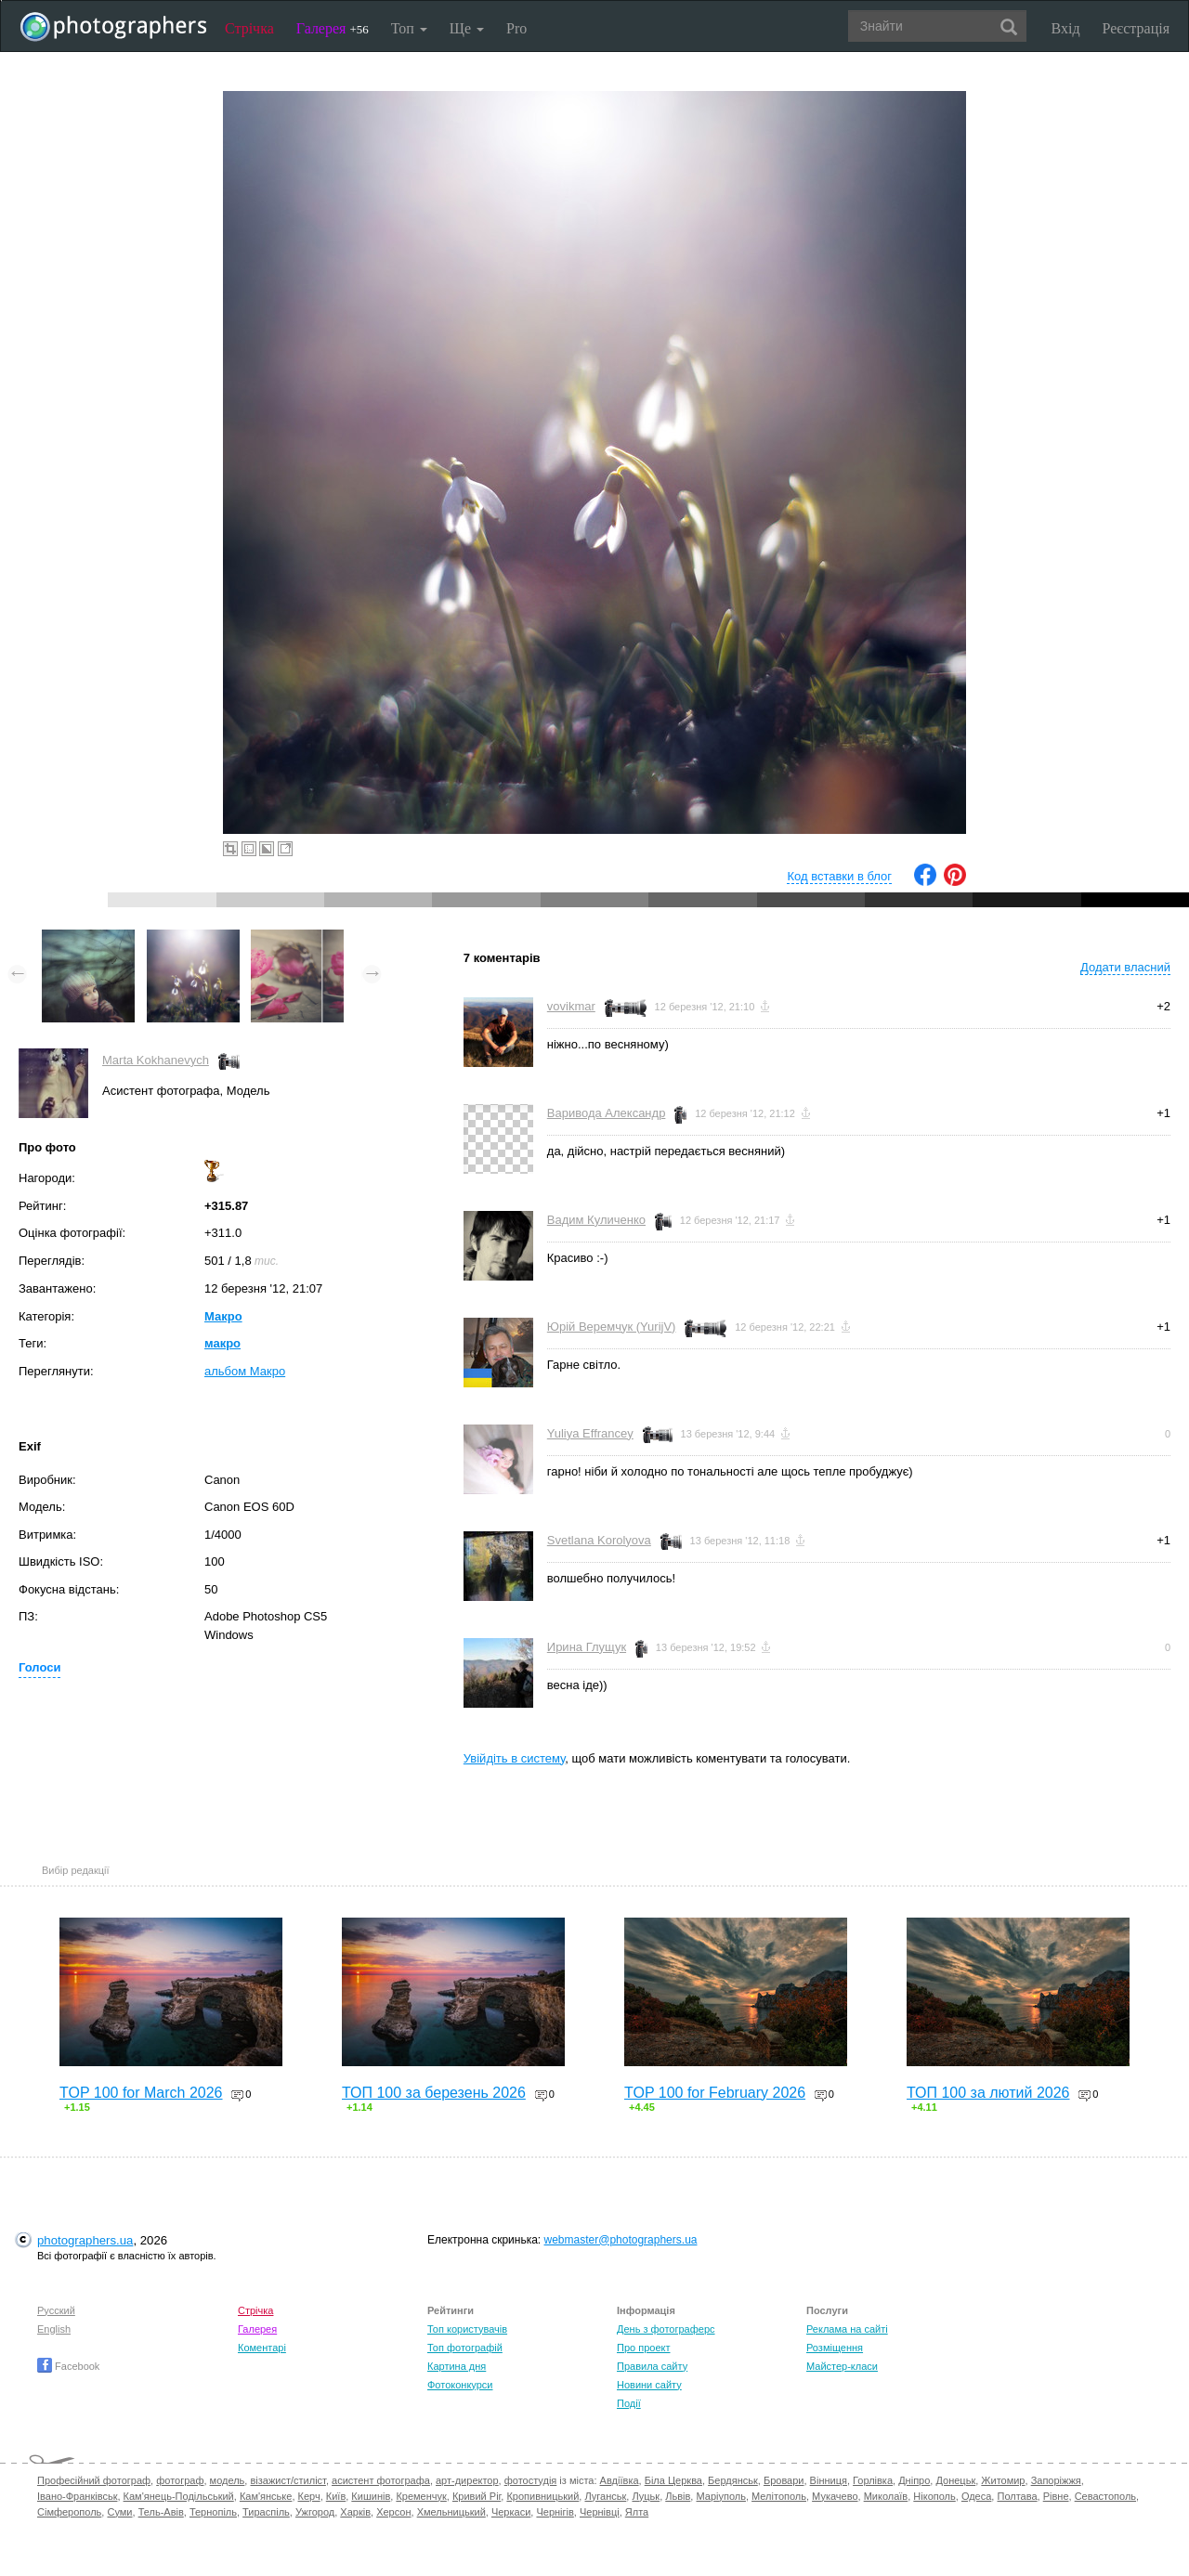  What do you see at coordinates (1105, 2496) in the screenshot?
I see `Севастополь` at bounding box center [1105, 2496].